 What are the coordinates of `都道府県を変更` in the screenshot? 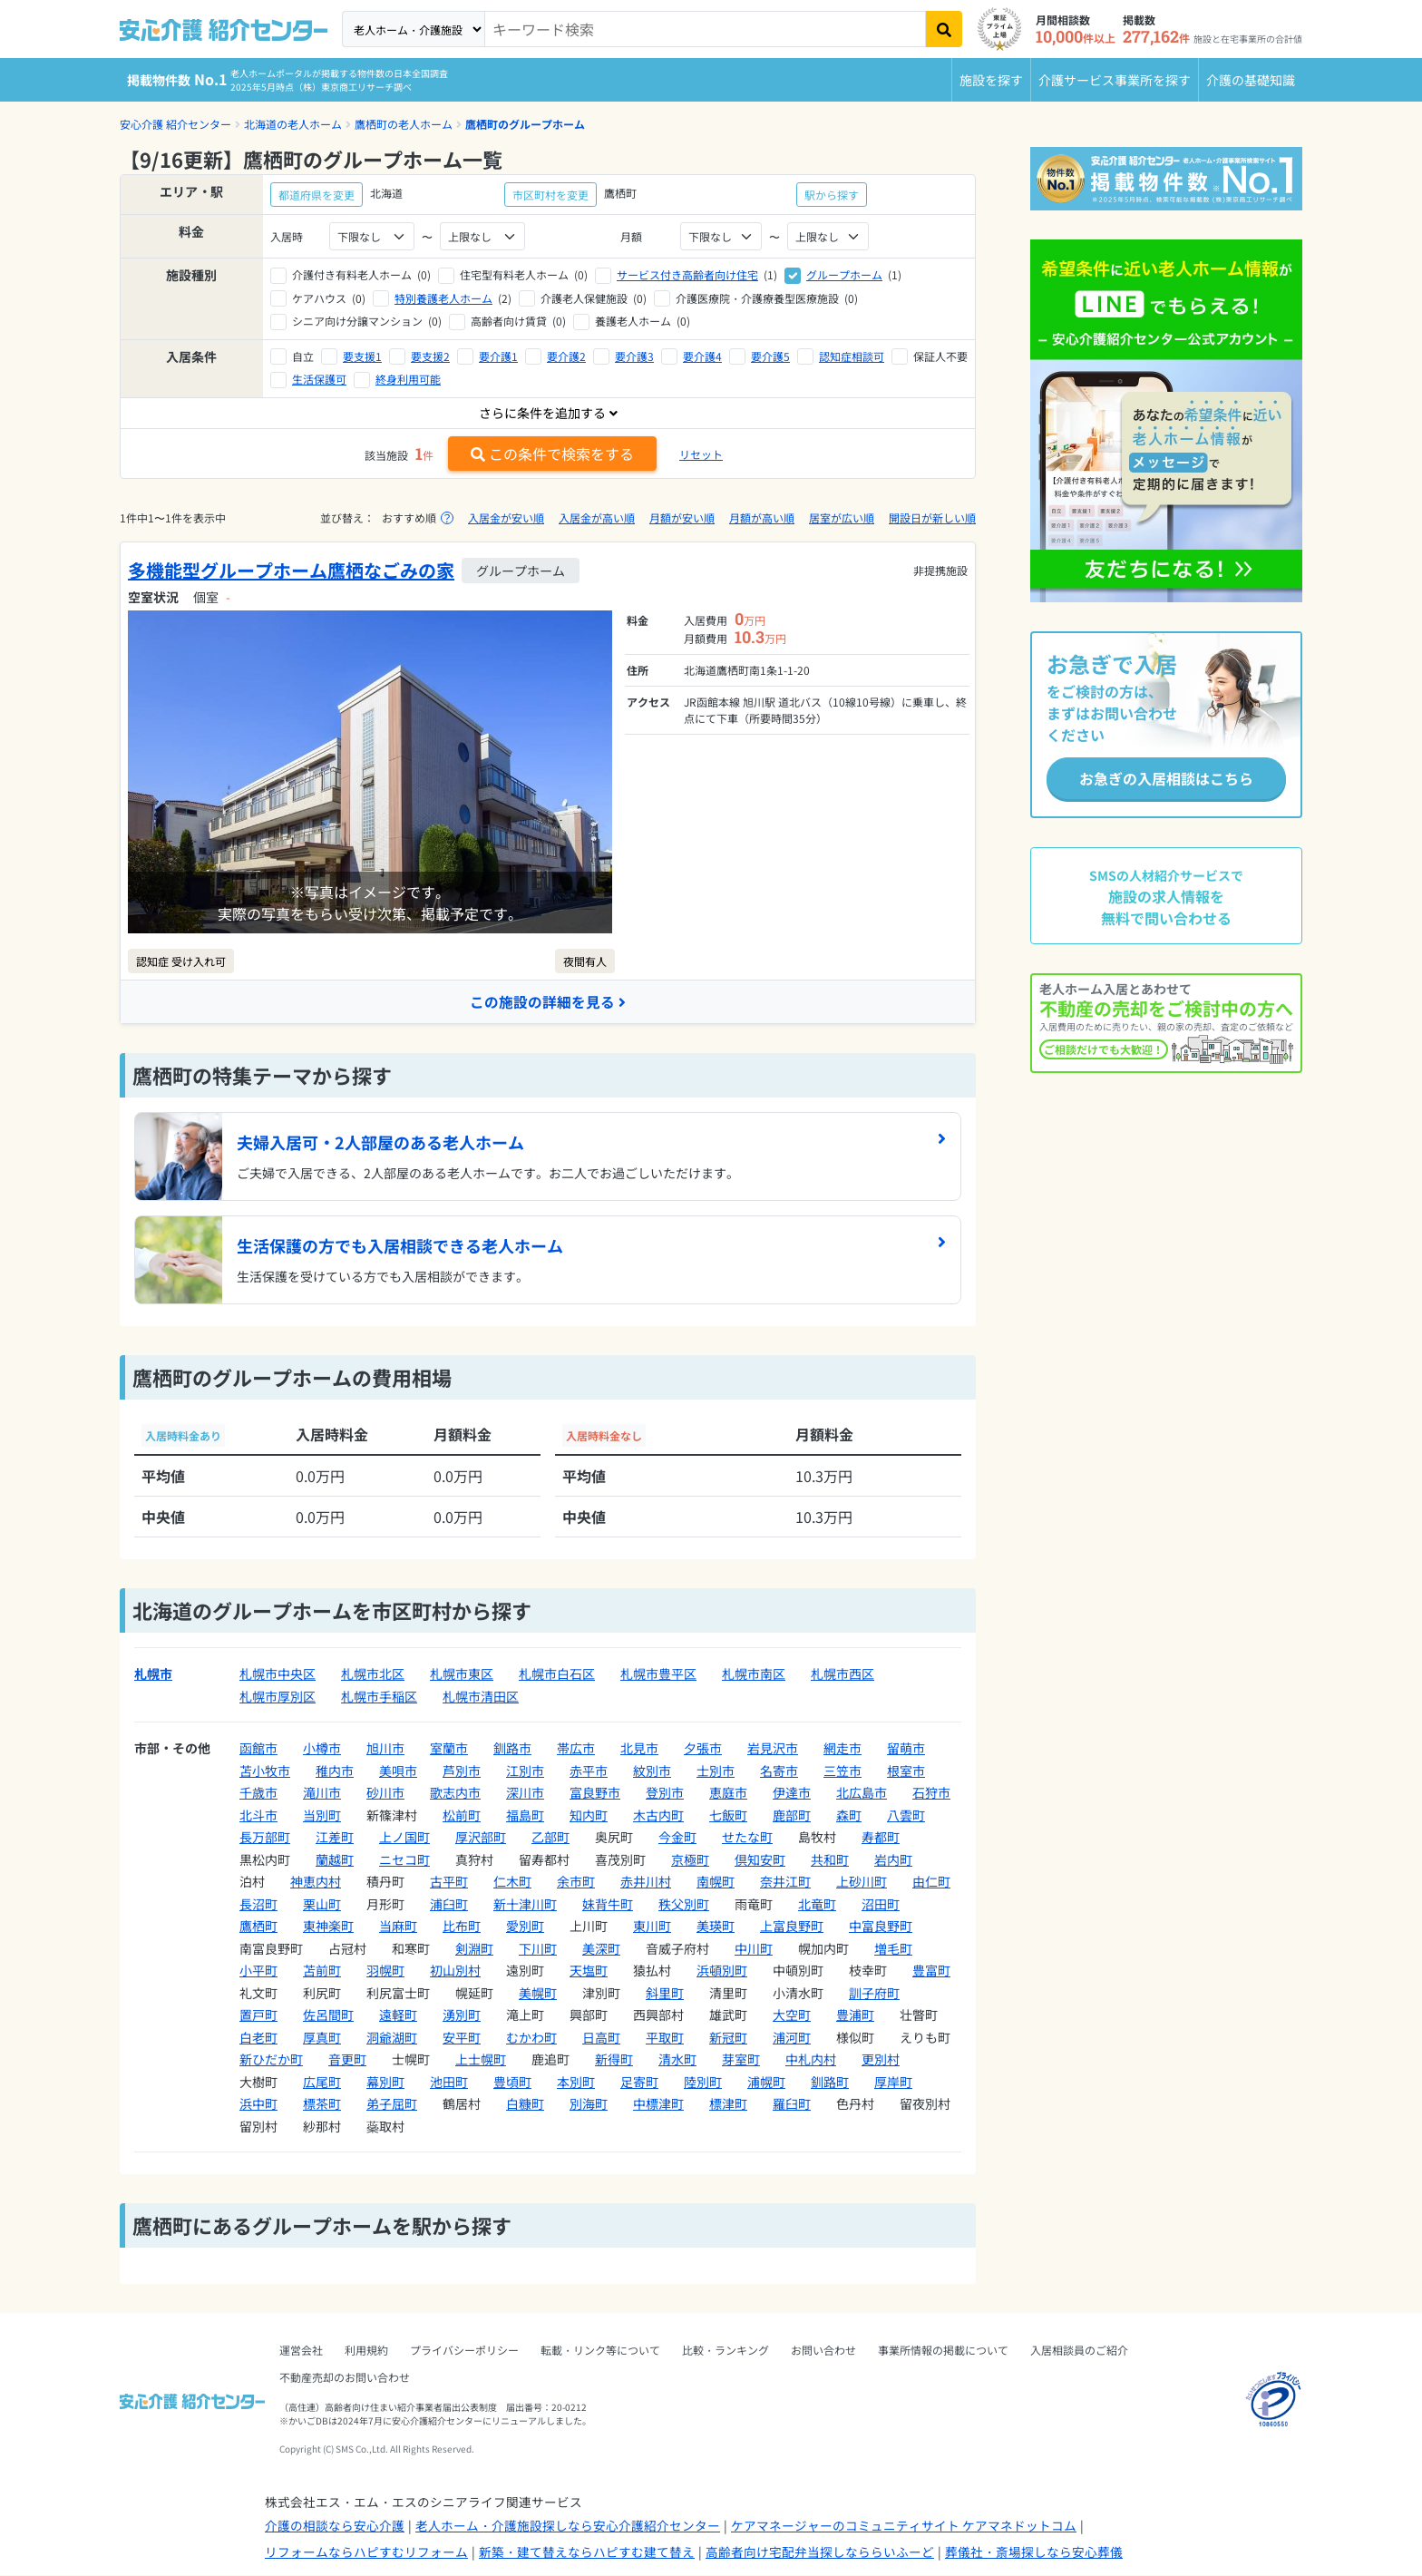 It's located at (316, 194).